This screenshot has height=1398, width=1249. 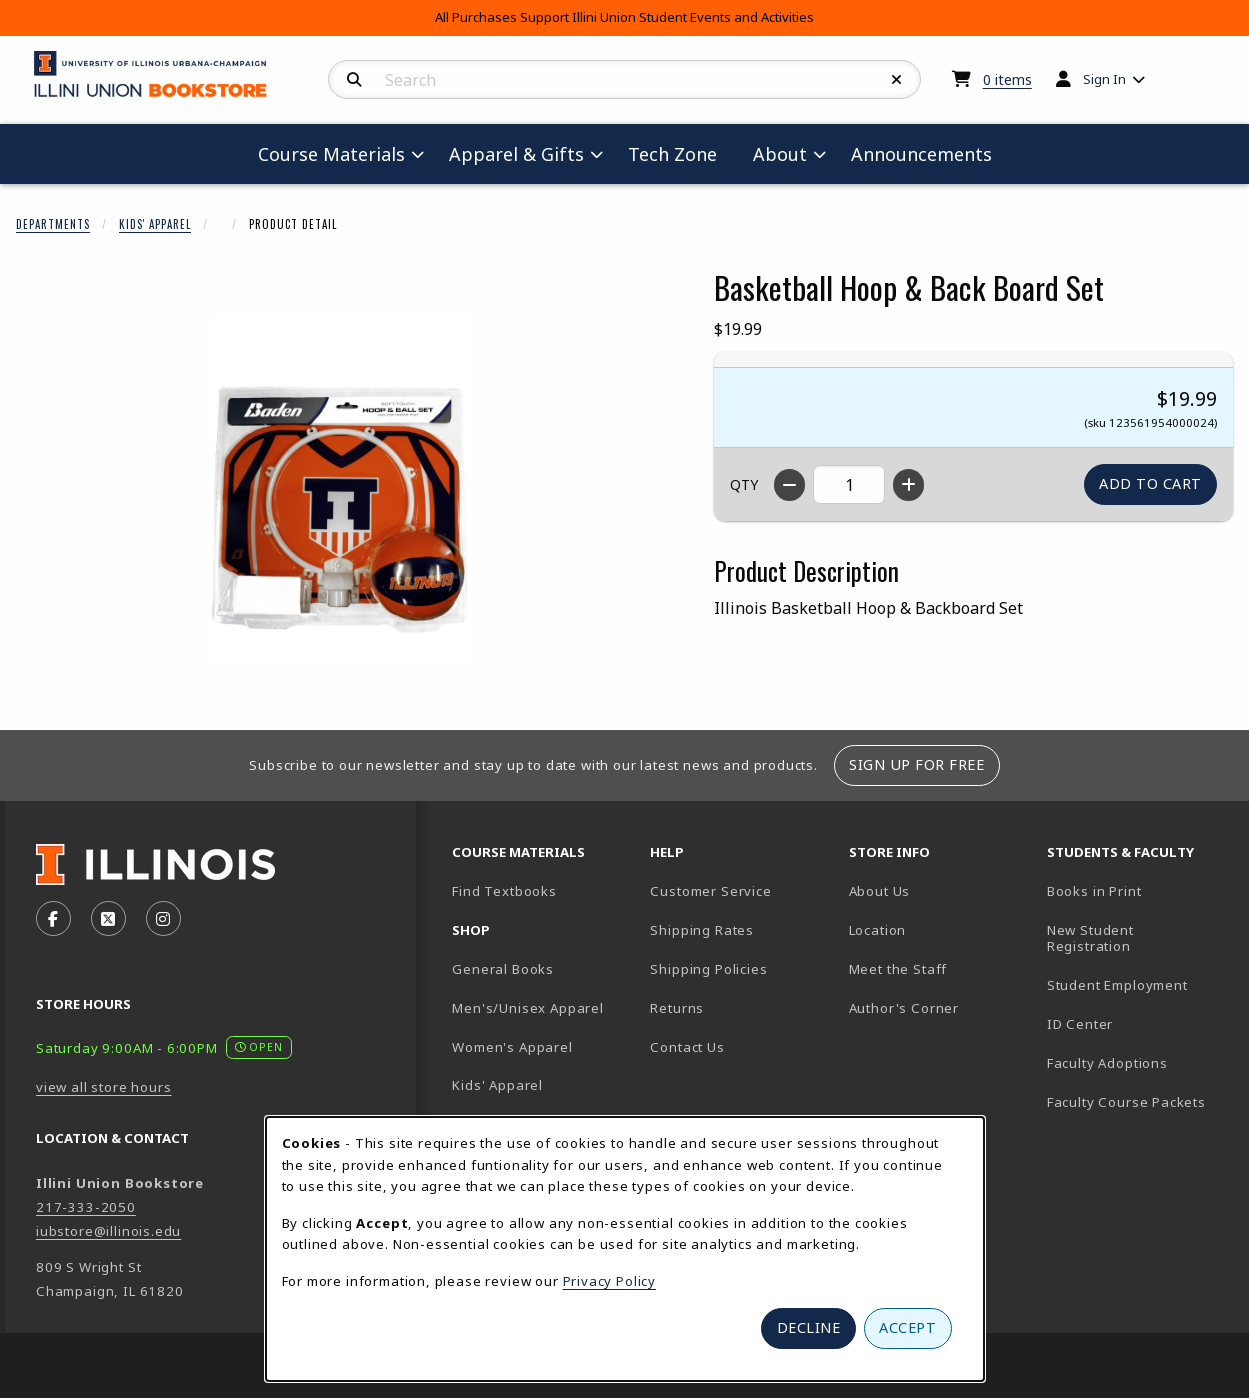 What do you see at coordinates (880, 891) in the screenshot?
I see `About Us` at bounding box center [880, 891].